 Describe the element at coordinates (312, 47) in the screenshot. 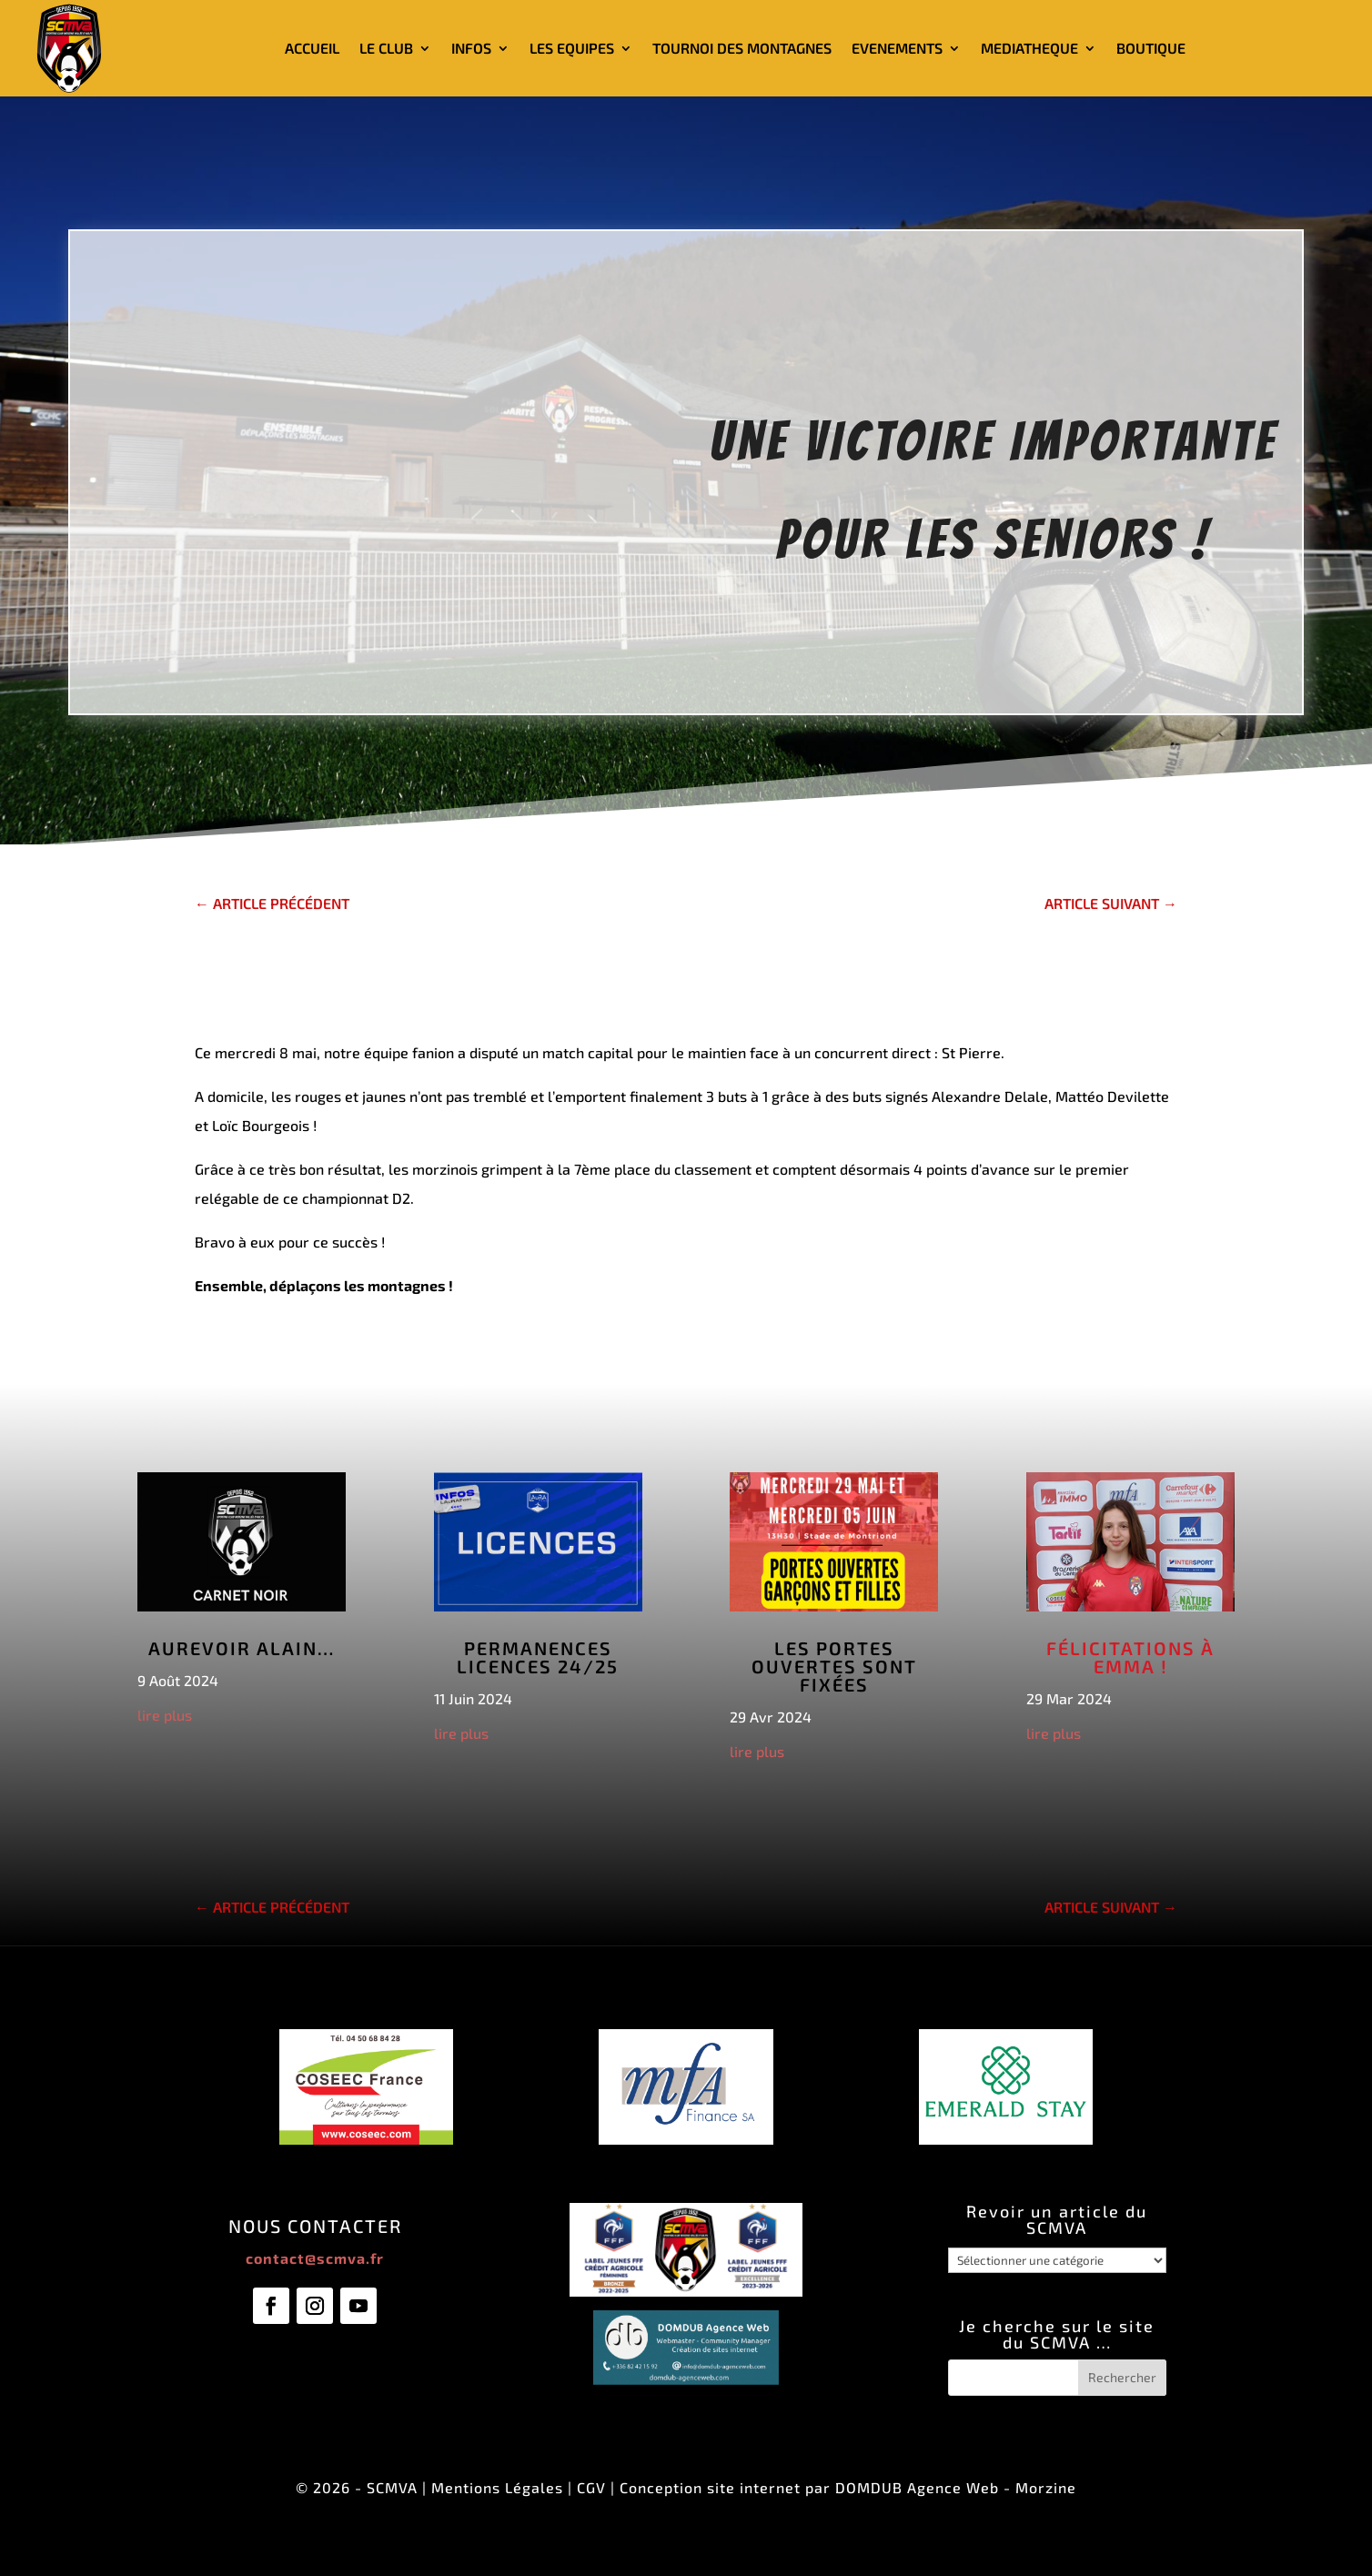

I see `ACCUEIL` at that location.